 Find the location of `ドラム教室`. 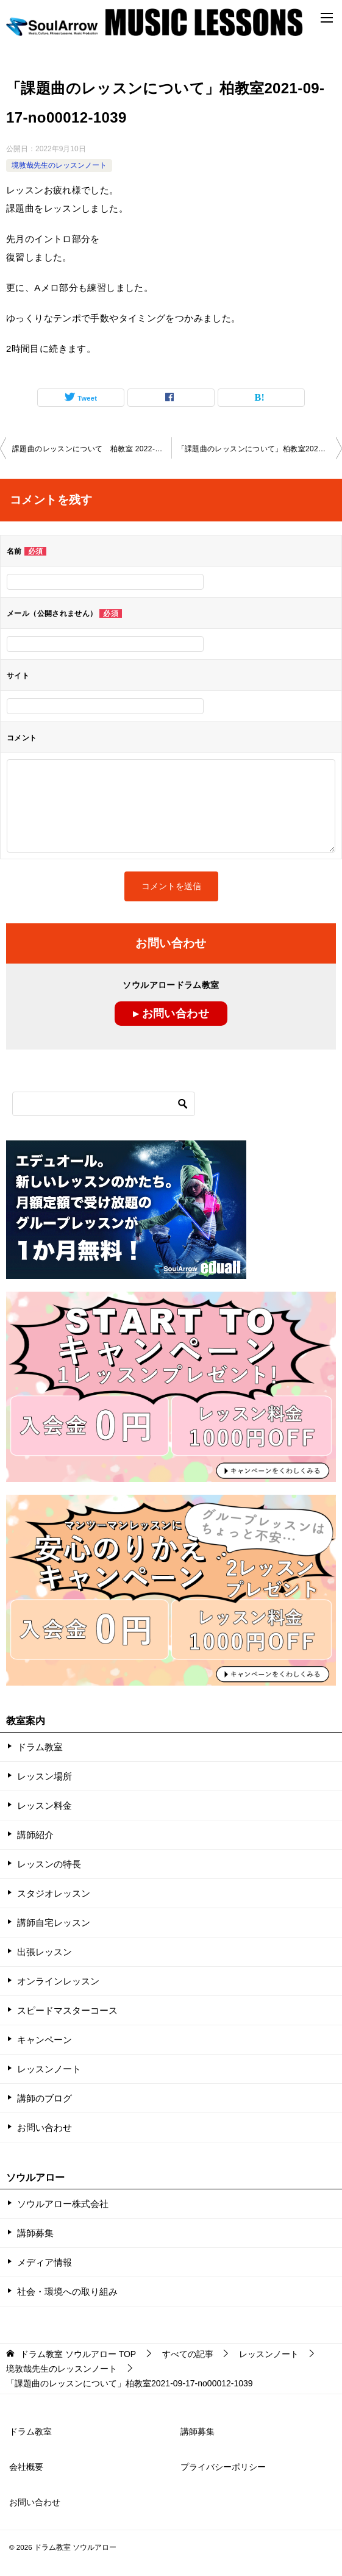

ドラム教室 is located at coordinates (40, 1747).